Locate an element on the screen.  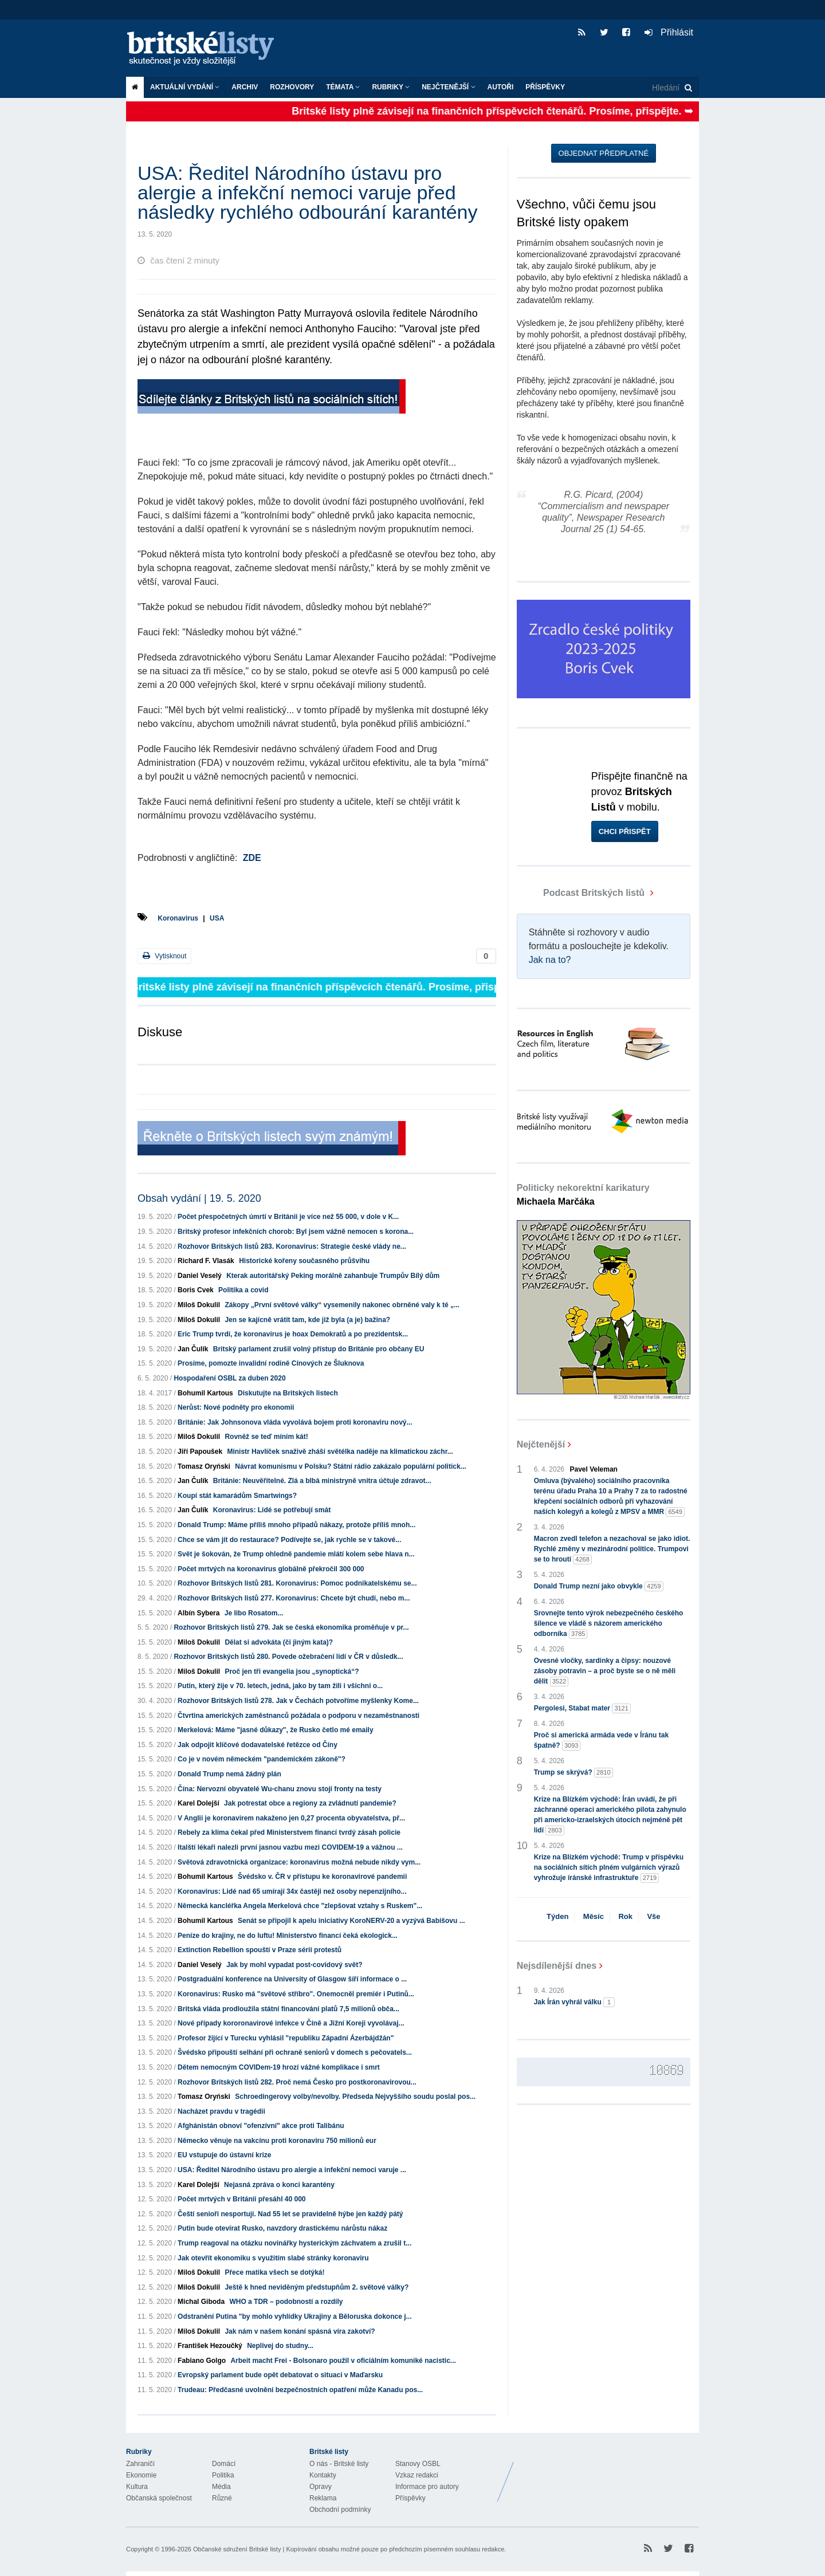
Ještě k hned neviděným předstupňům 2. světové války? is located at coordinates (316, 2287).